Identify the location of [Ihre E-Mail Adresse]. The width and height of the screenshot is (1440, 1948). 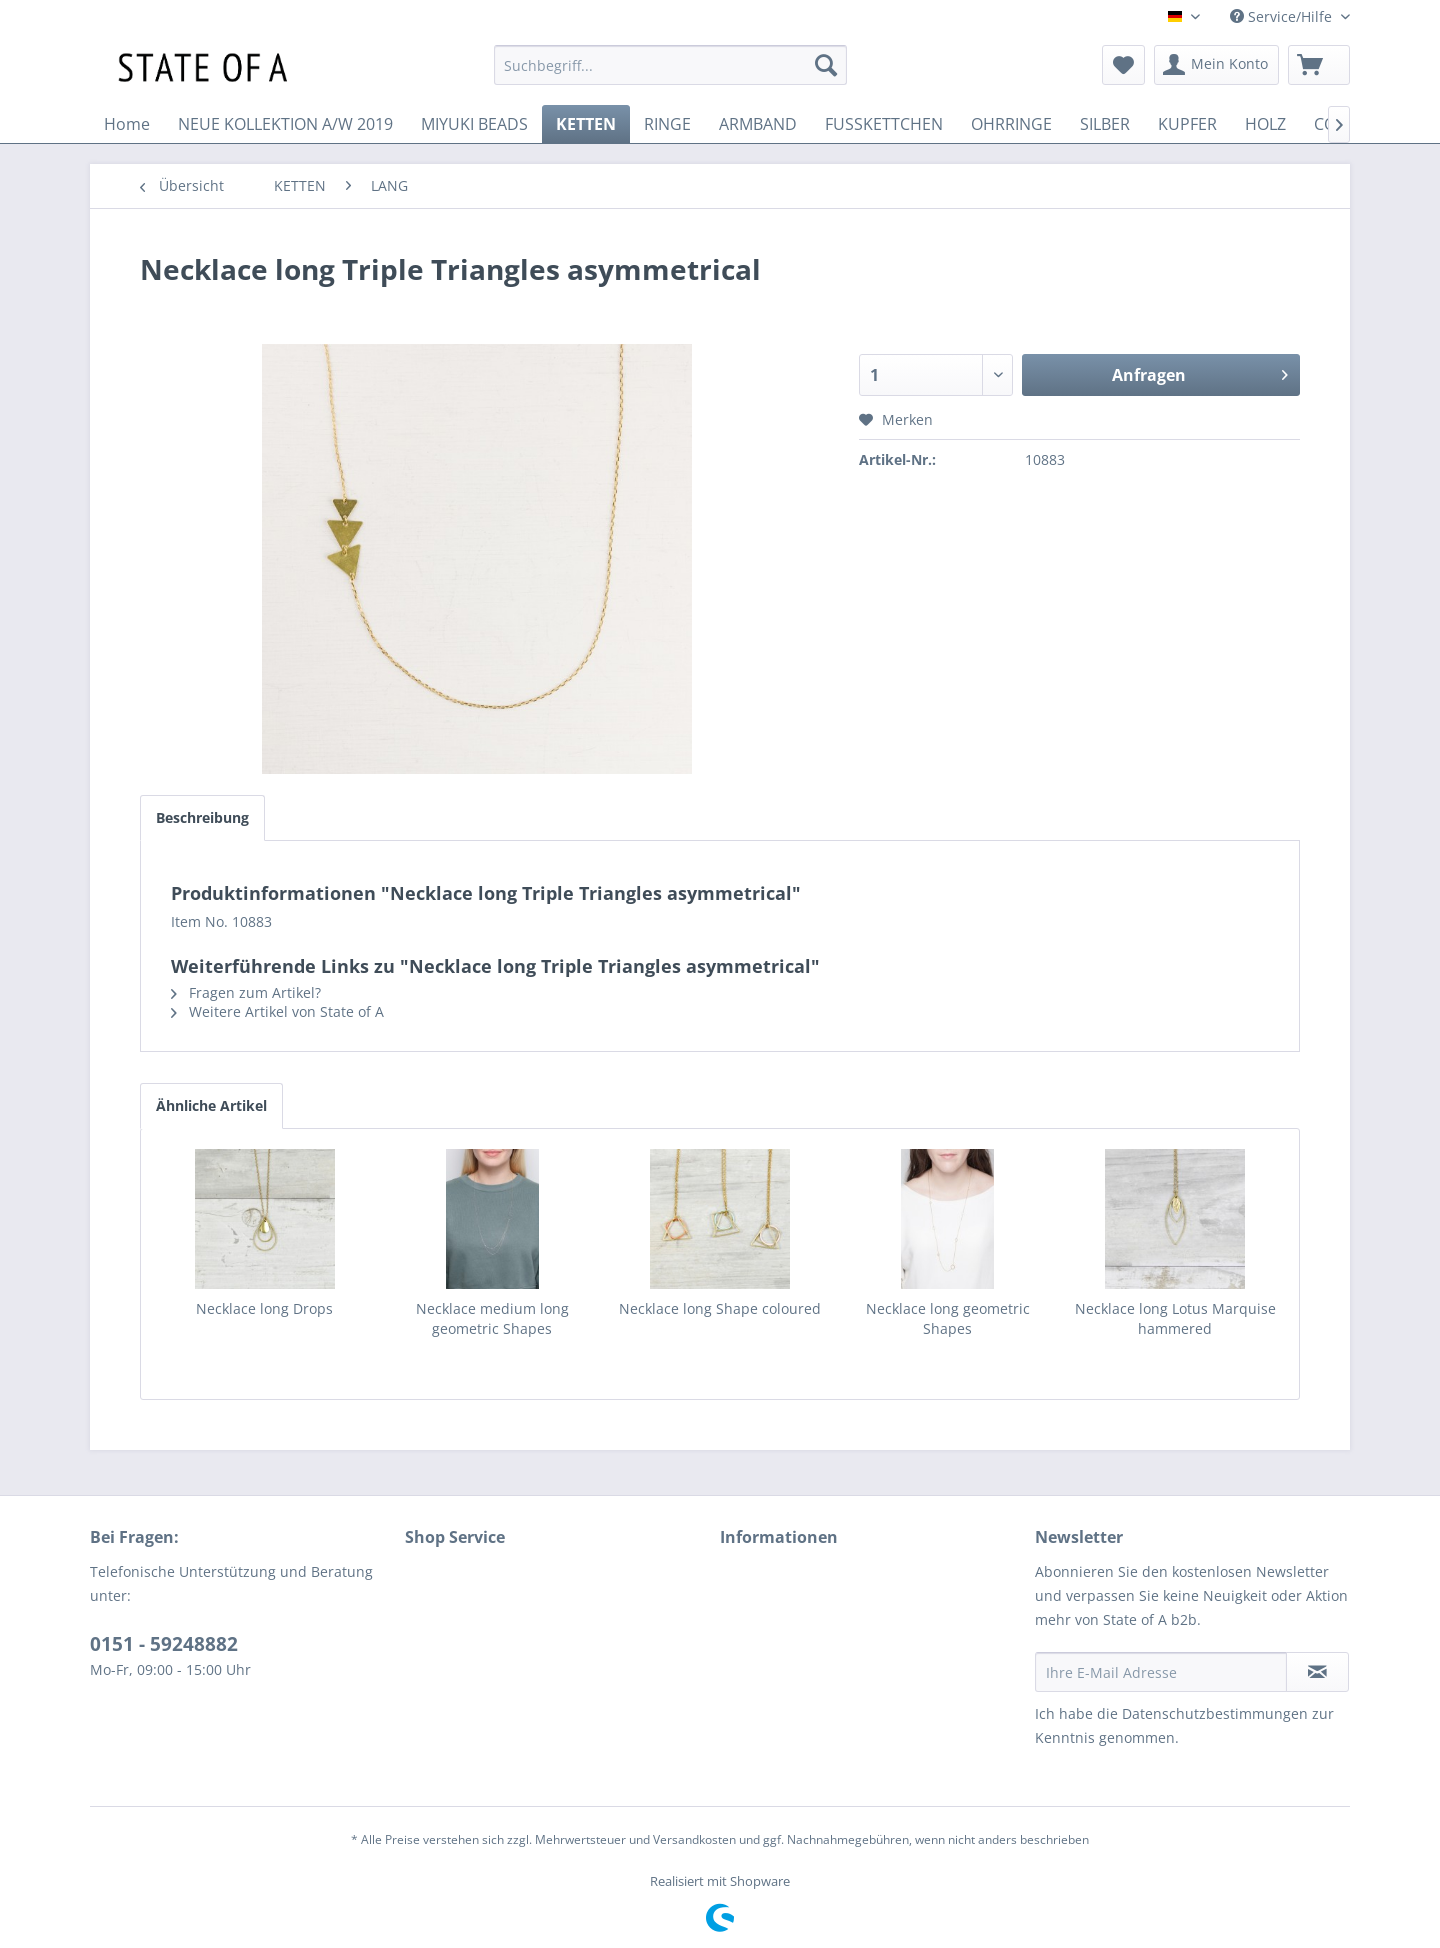
(1161, 1672).